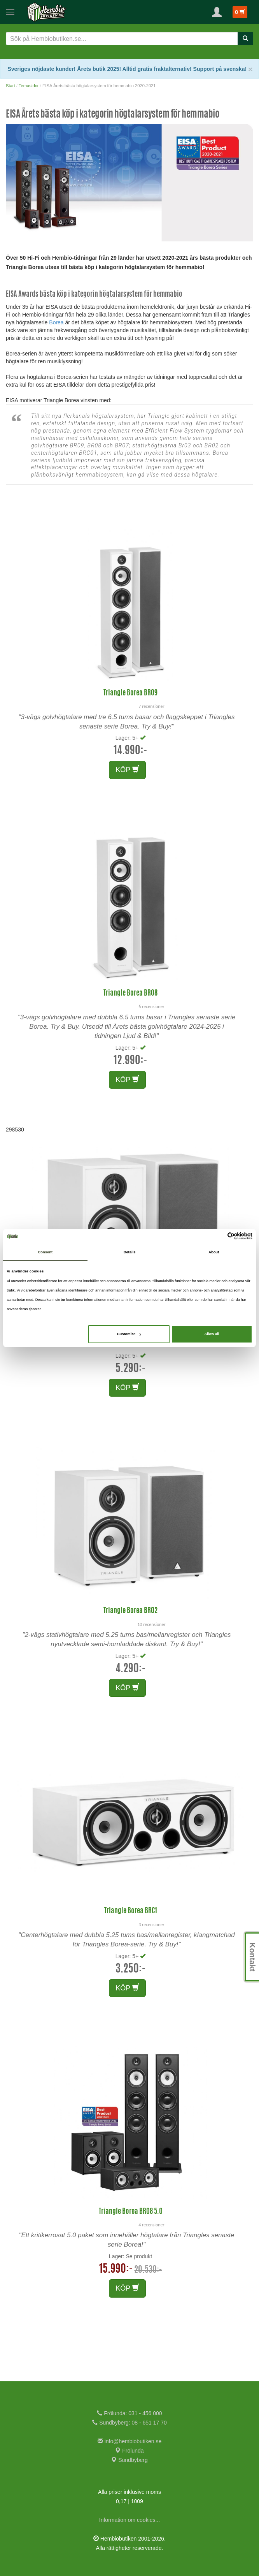 Image resolution: width=259 pixels, height=2576 pixels. Describe the element at coordinates (130, 1252) in the screenshot. I see `Details [tab]` at that location.